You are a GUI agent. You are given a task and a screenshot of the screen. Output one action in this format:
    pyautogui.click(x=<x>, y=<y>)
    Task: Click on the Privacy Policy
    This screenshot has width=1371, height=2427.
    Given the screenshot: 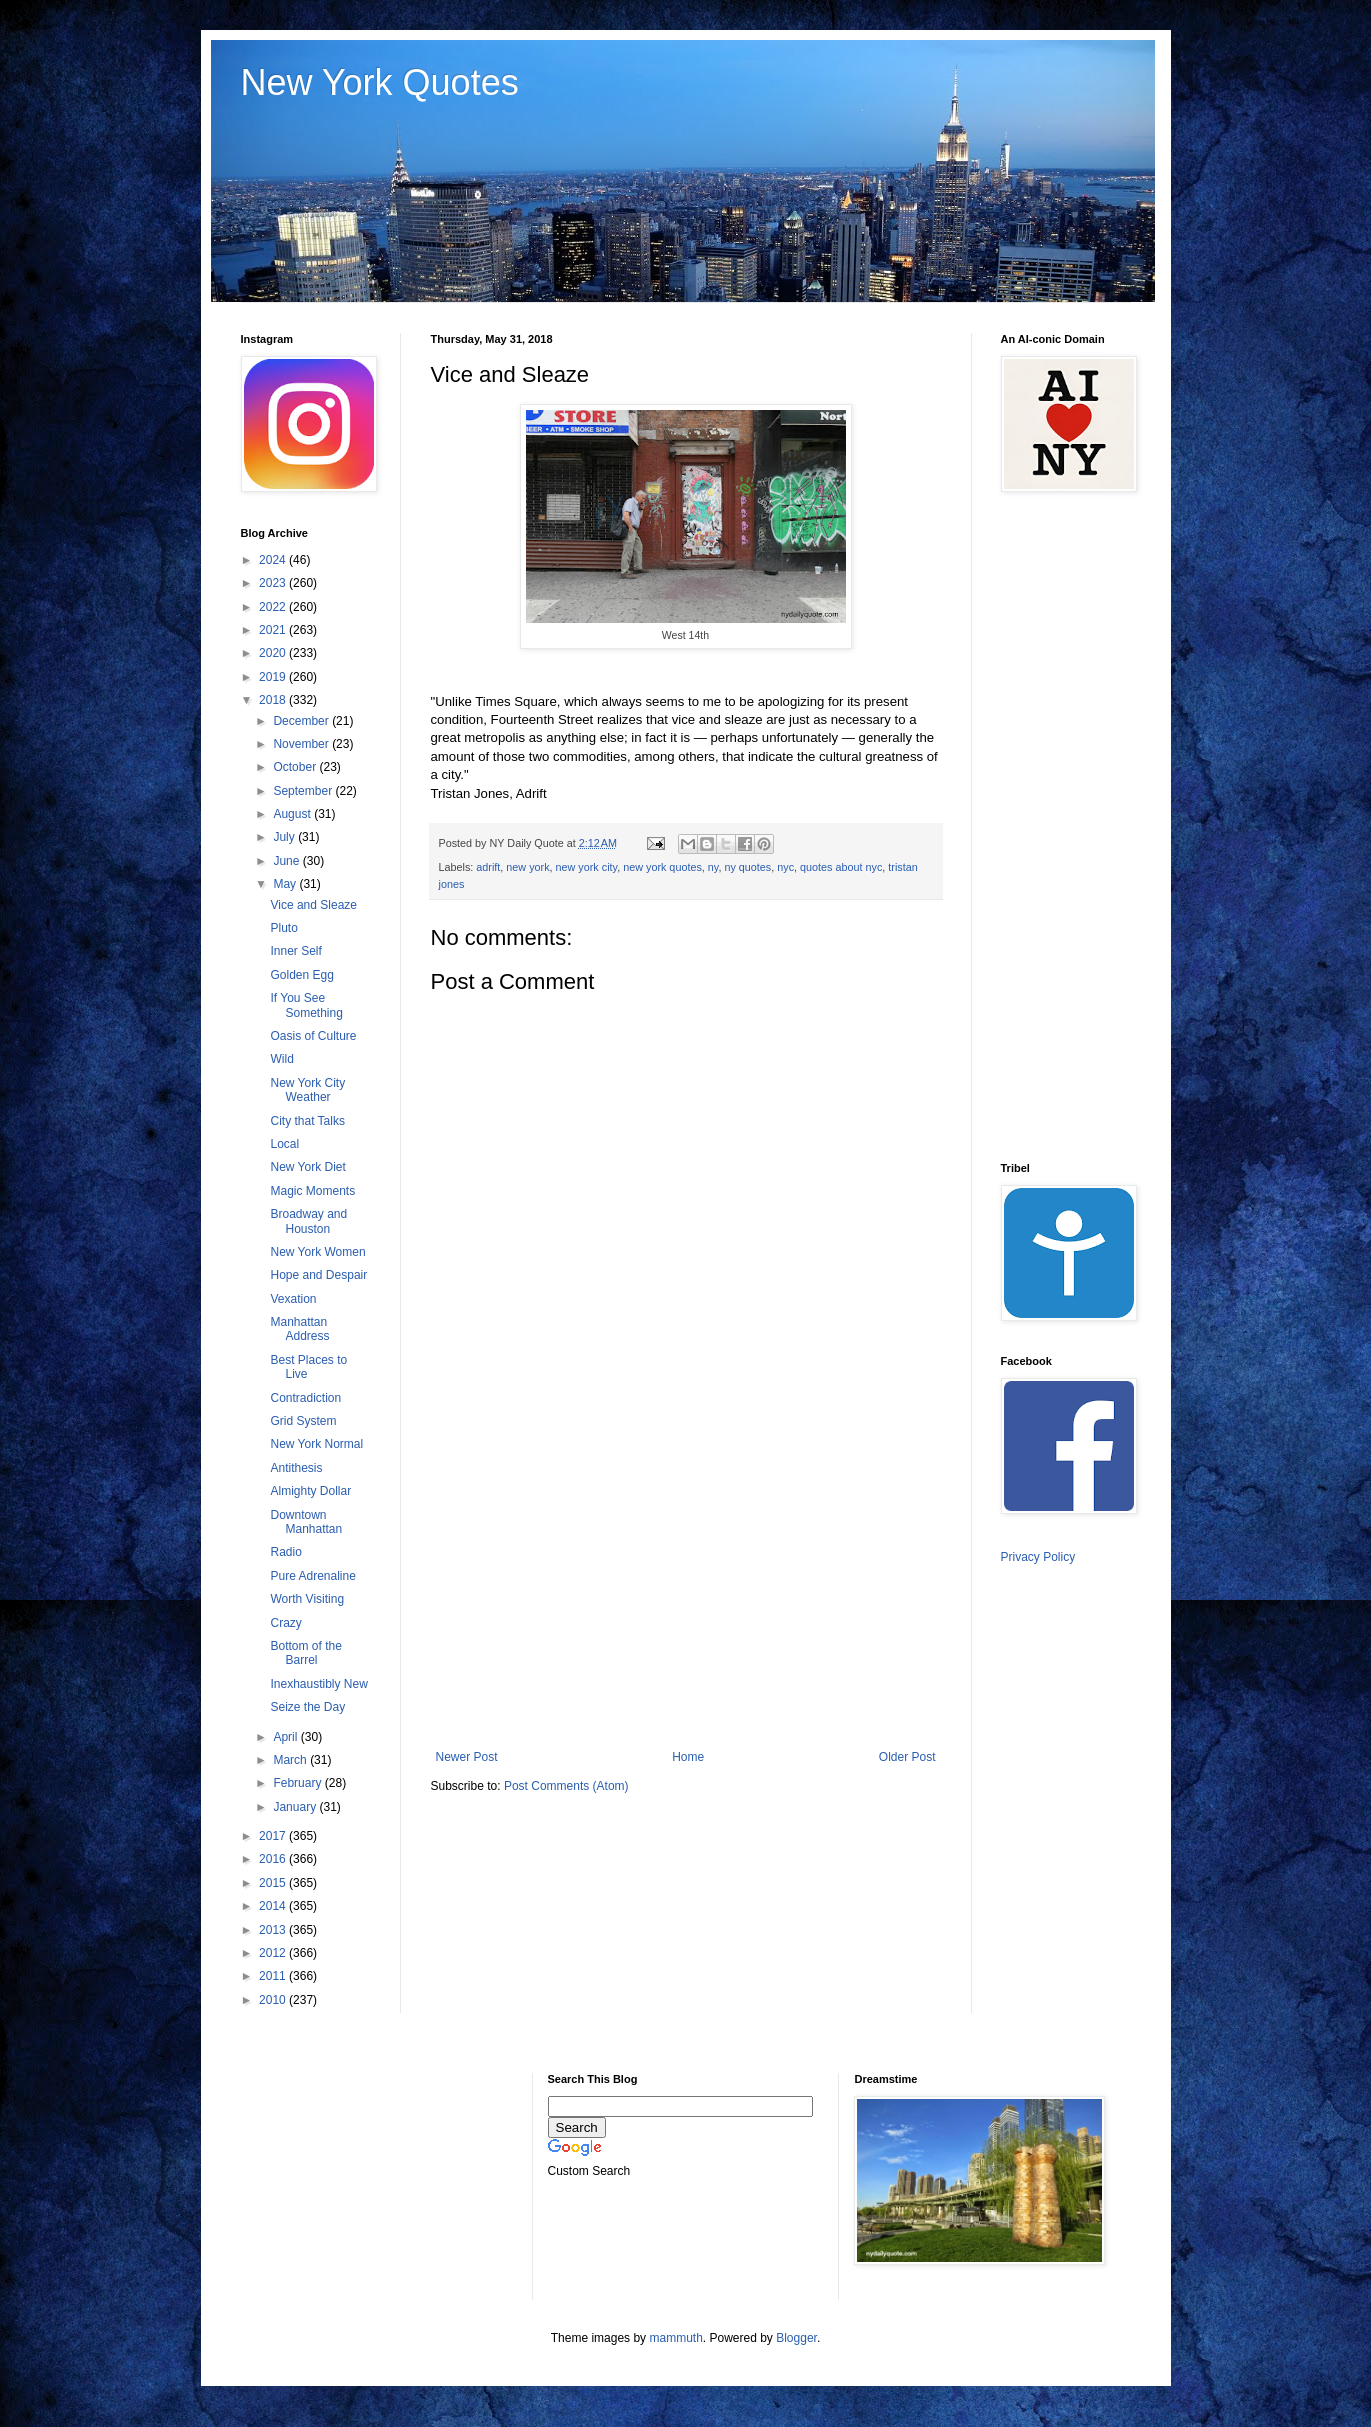 What is the action you would take?
    pyautogui.click(x=1038, y=1557)
    